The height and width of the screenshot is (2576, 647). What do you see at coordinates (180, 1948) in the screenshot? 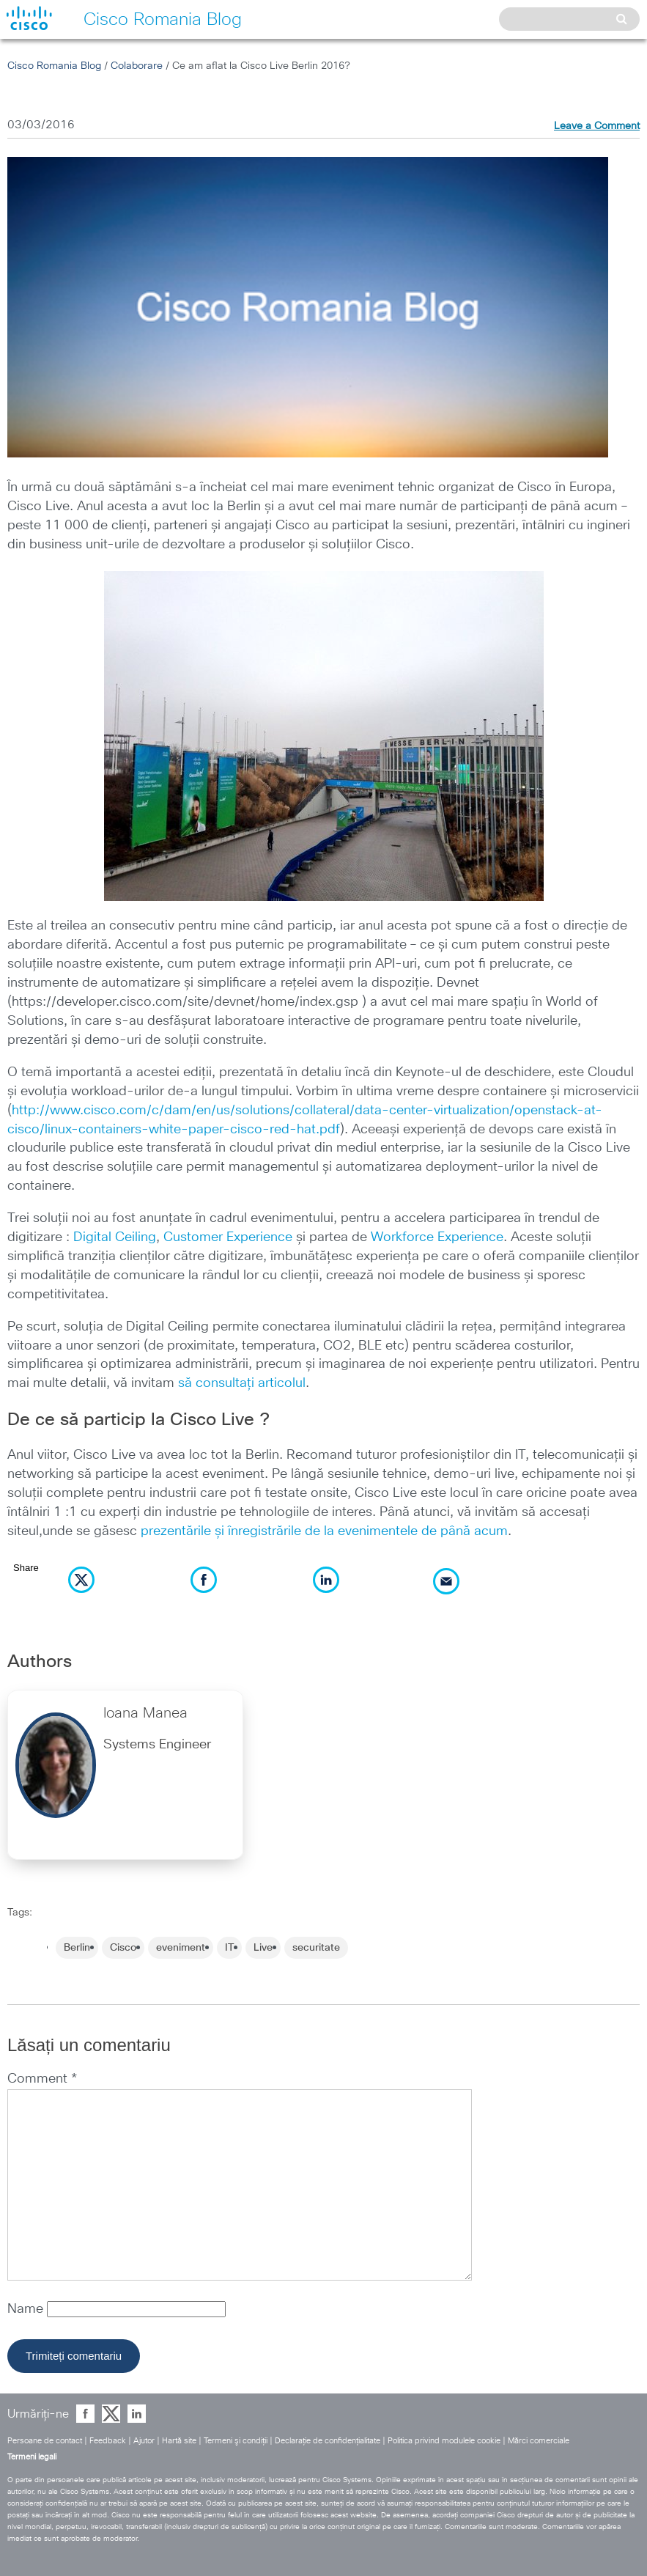
I see `eveniment` at bounding box center [180, 1948].